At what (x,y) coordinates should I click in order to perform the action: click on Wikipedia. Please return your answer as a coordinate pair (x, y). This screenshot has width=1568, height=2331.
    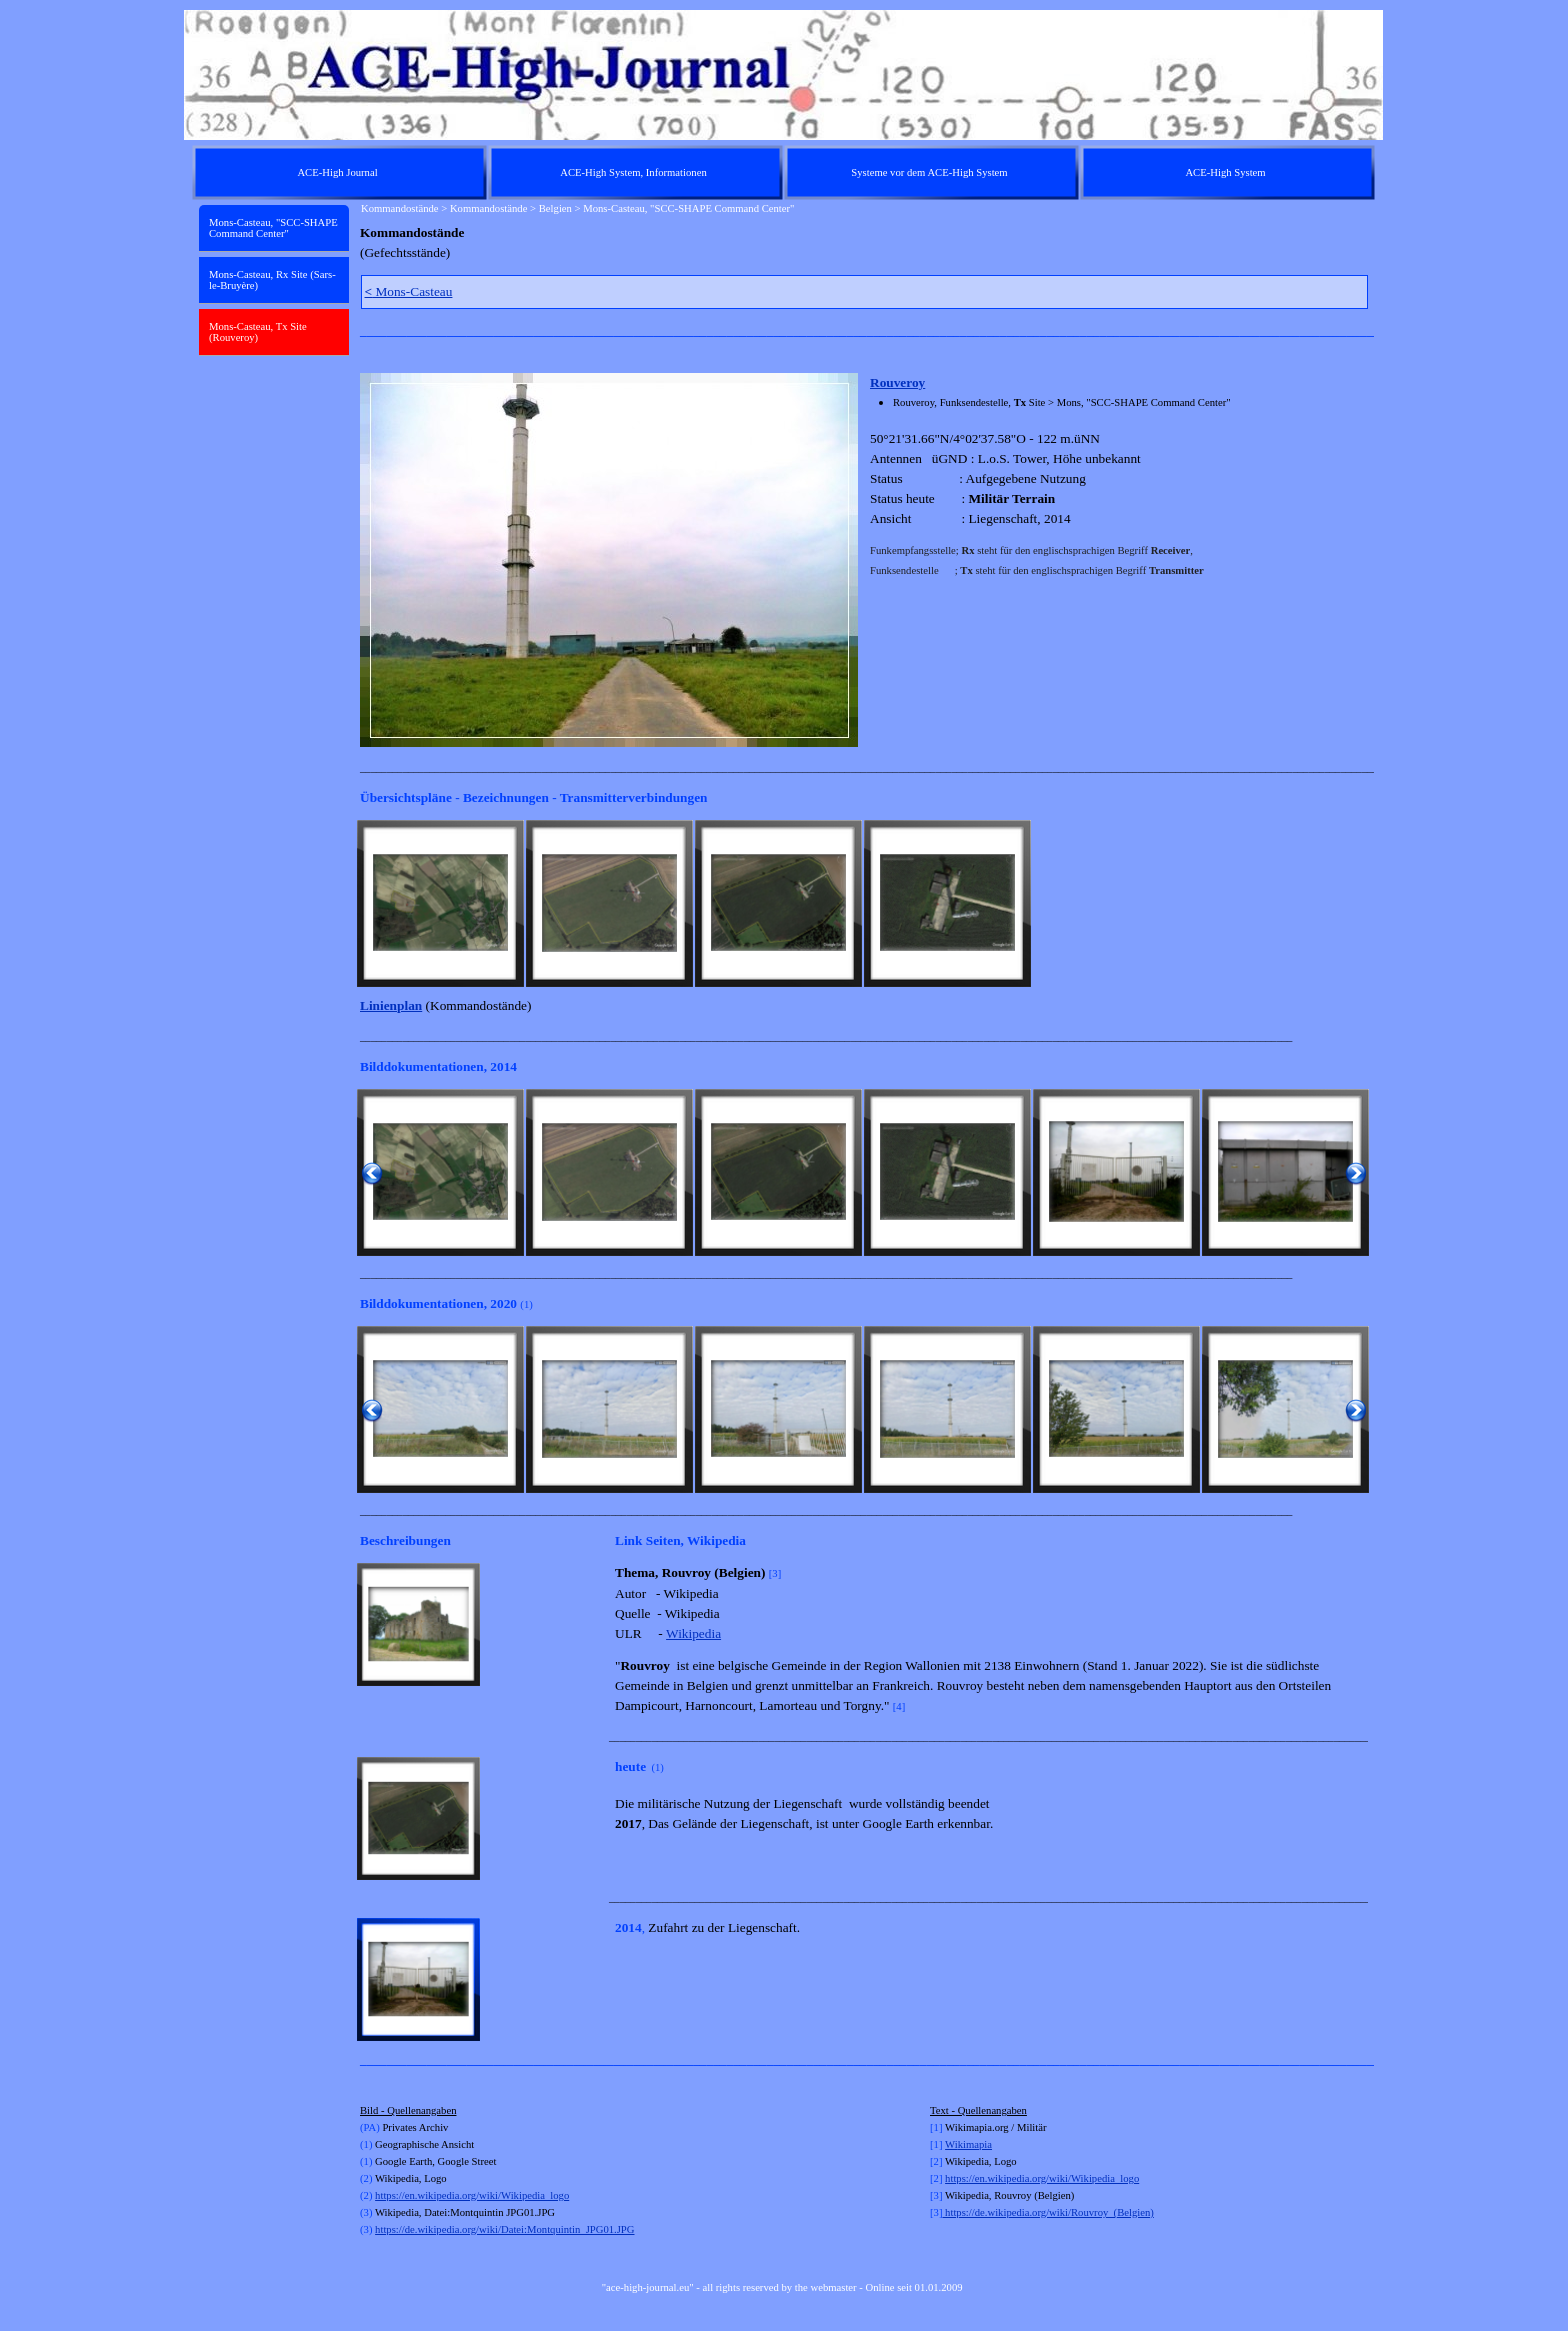
    Looking at the image, I should click on (693, 1633).